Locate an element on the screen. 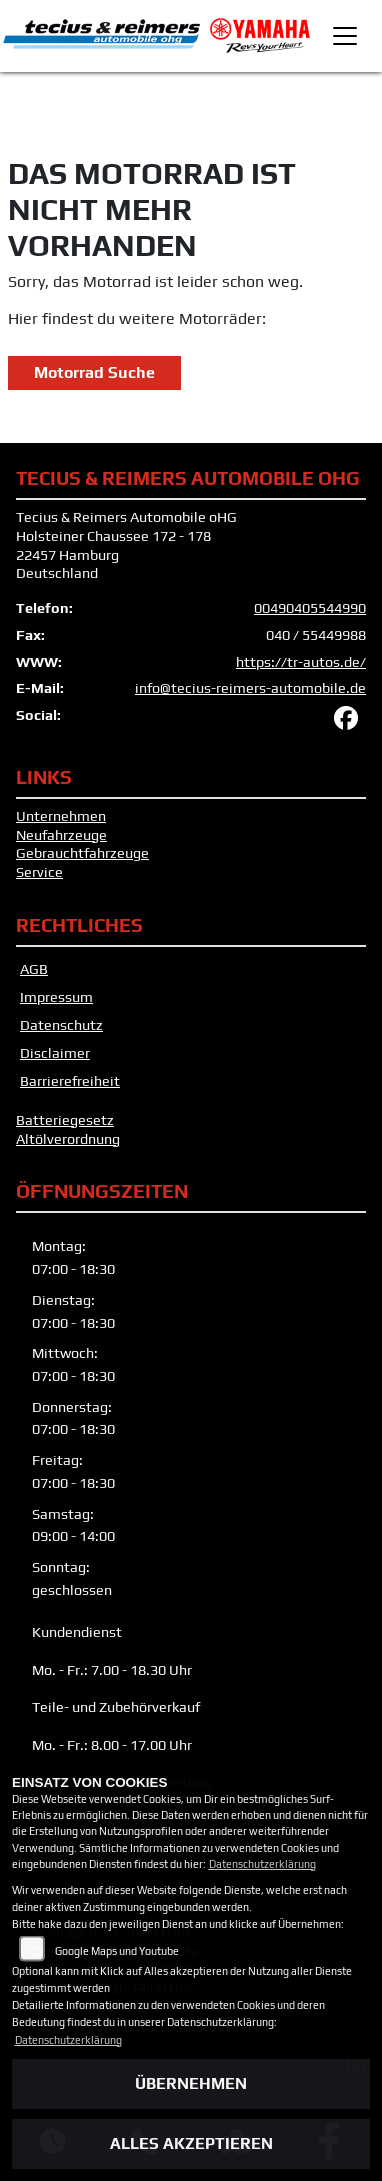 This screenshot has height=2181, width=382. Google Maps und Youtube is located at coordinates (117, 1951).